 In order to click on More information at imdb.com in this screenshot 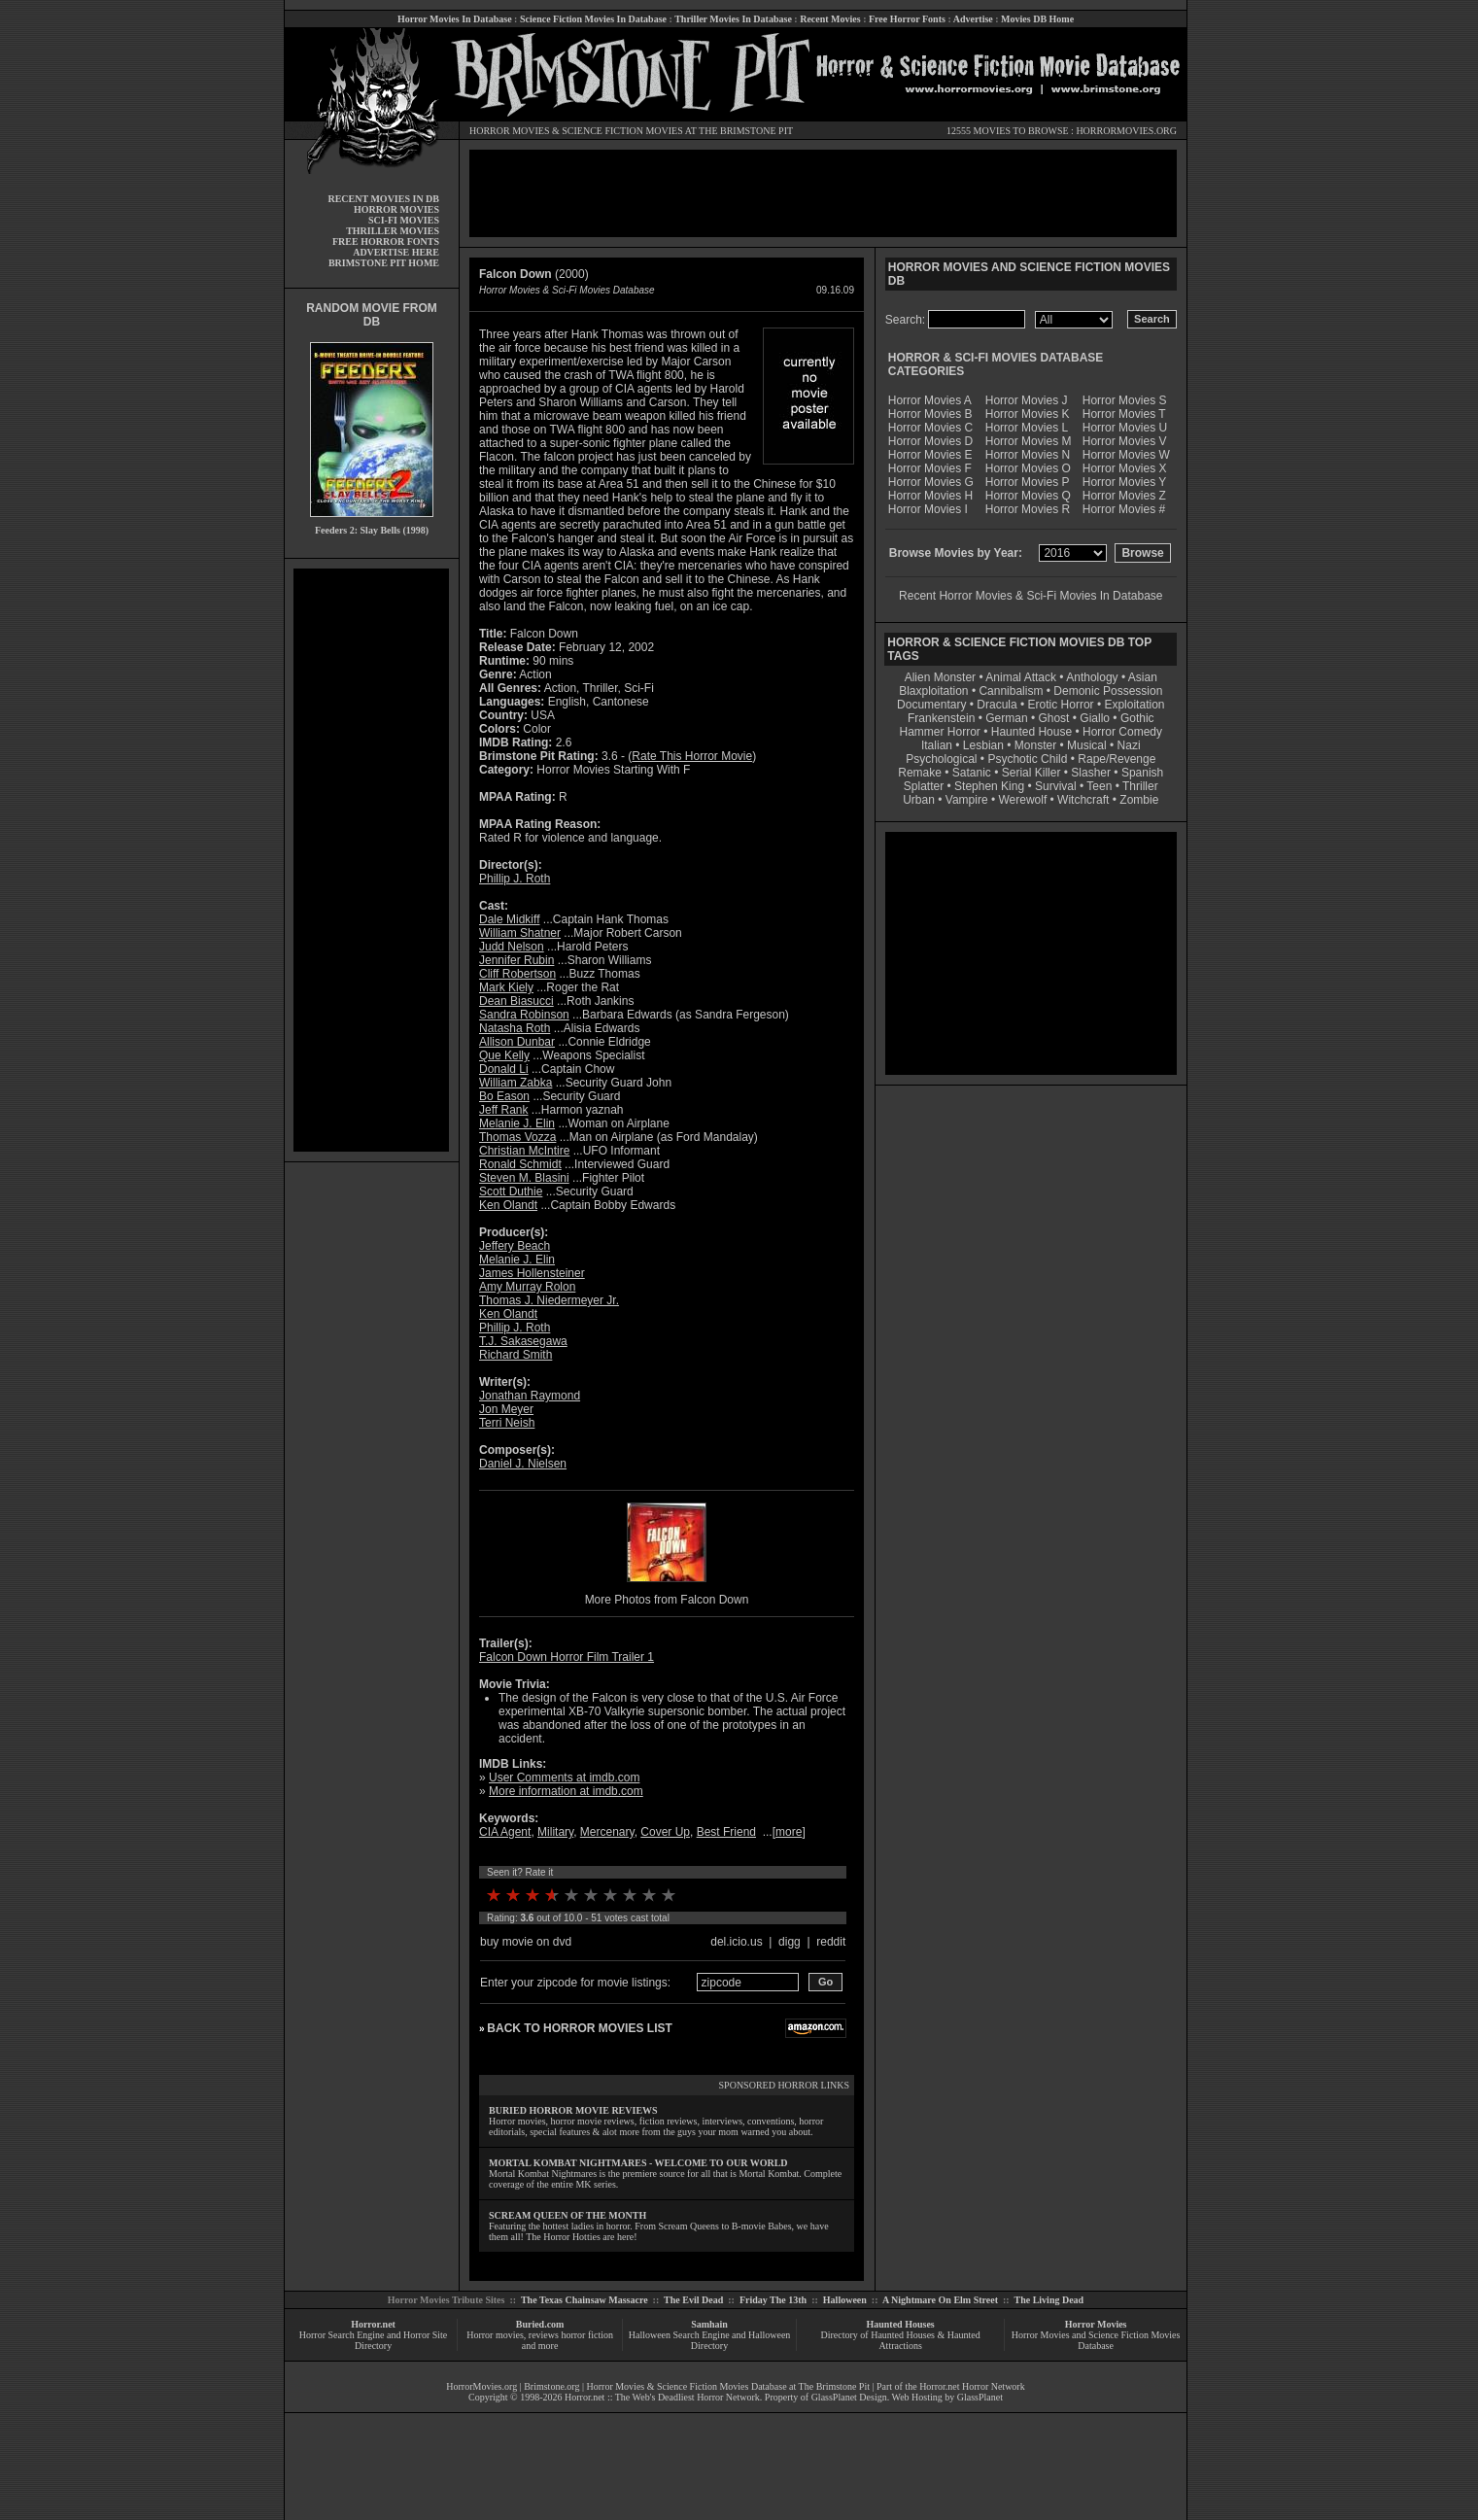, I will do `click(566, 1791)`.